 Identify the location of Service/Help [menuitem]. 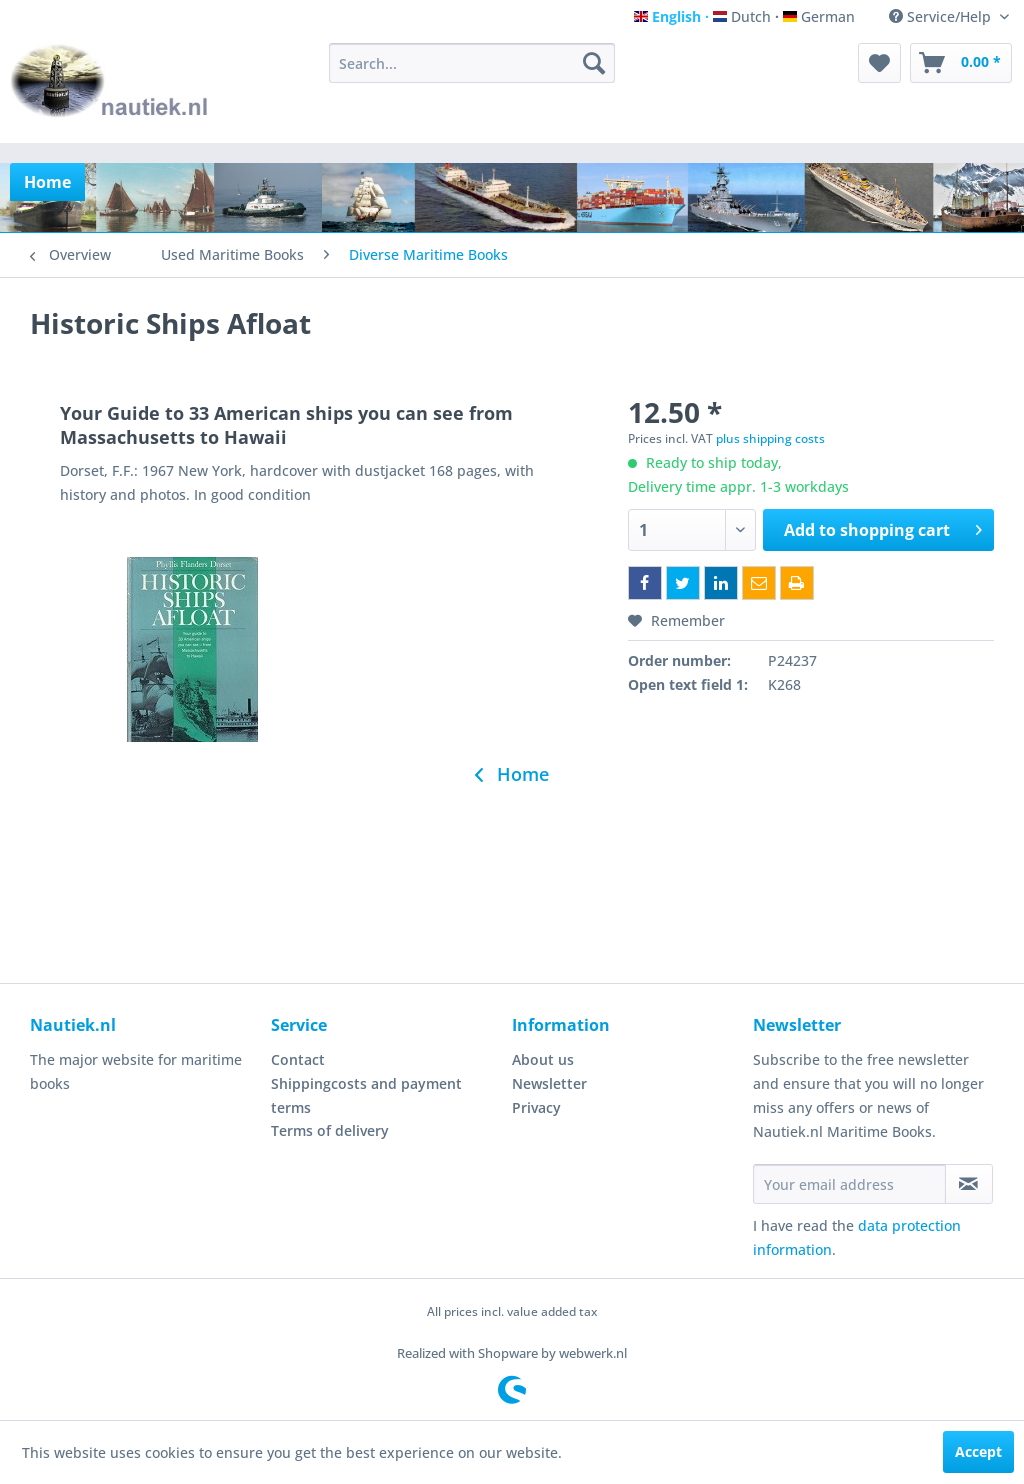
(942, 16).